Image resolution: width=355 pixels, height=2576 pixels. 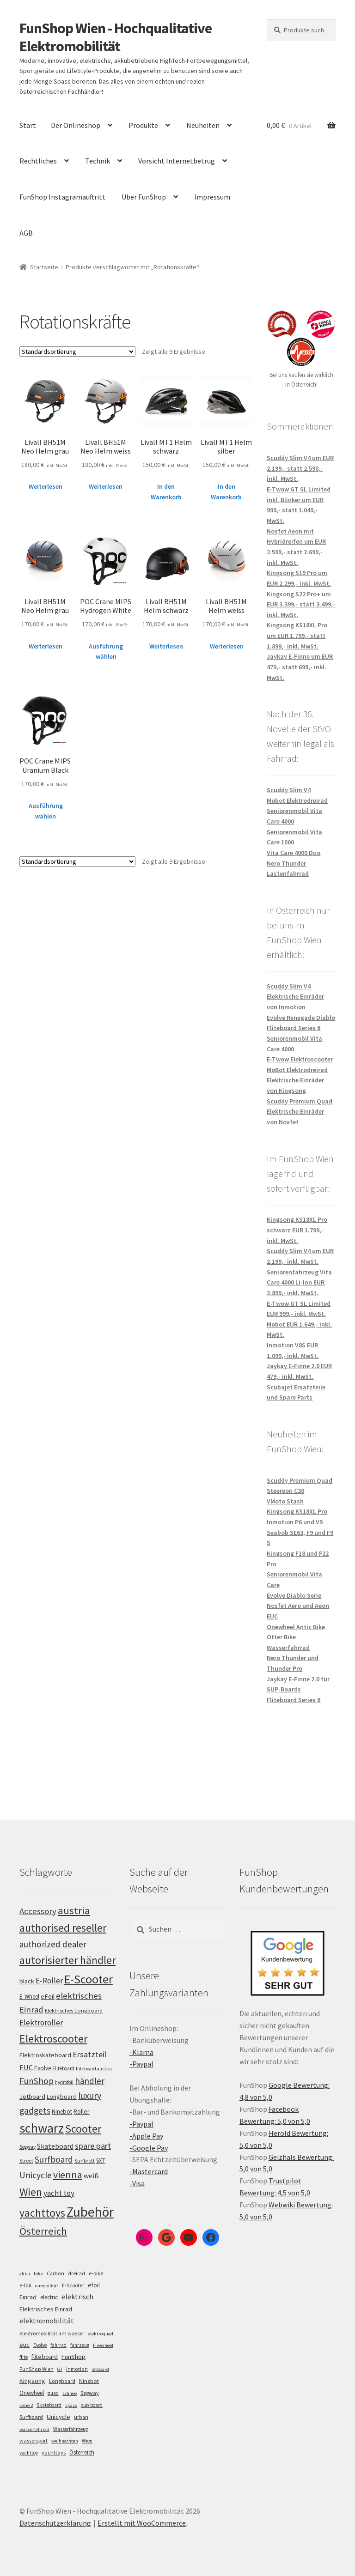 What do you see at coordinates (45, 2309) in the screenshot?
I see `Elektrisches Einrad [Elektrisches Einrad (16 Einträge)]` at bounding box center [45, 2309].